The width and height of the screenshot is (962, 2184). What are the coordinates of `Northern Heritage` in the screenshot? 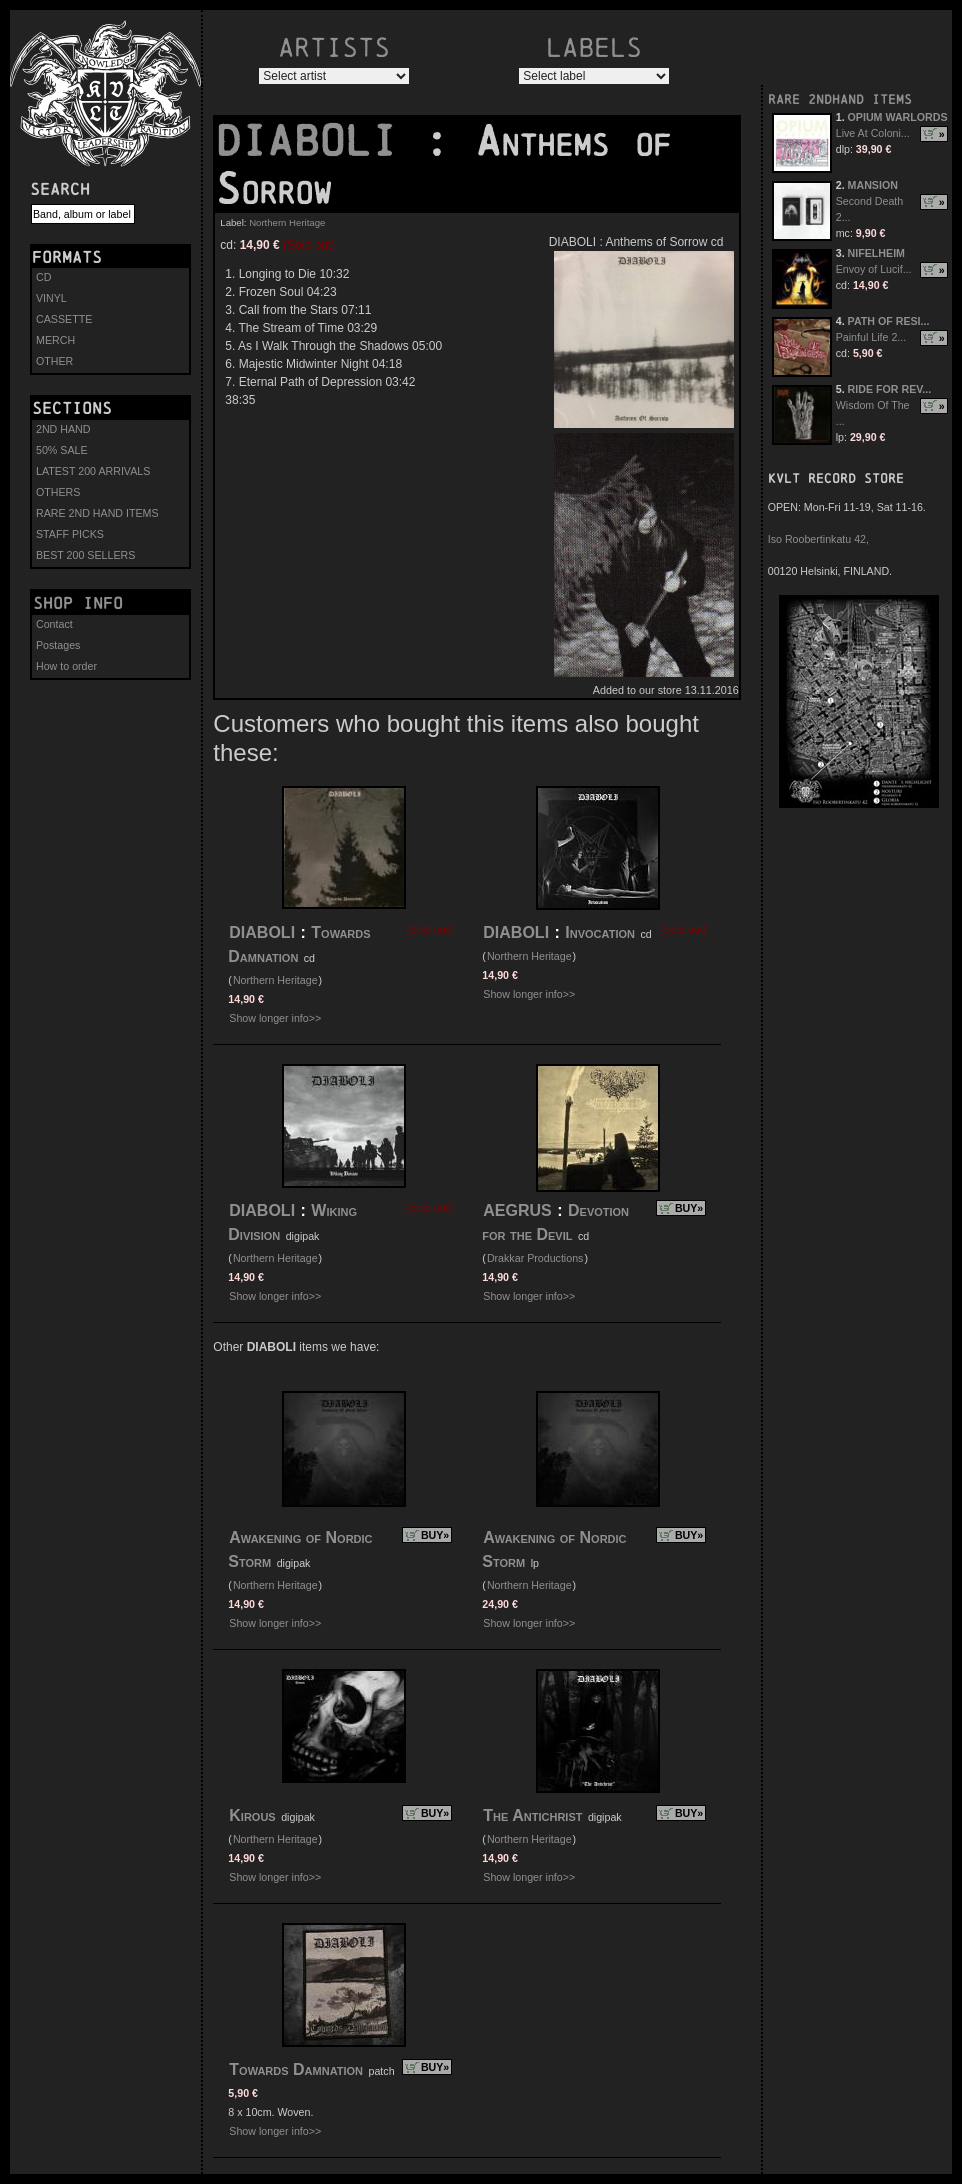 It's located at (287, 222).